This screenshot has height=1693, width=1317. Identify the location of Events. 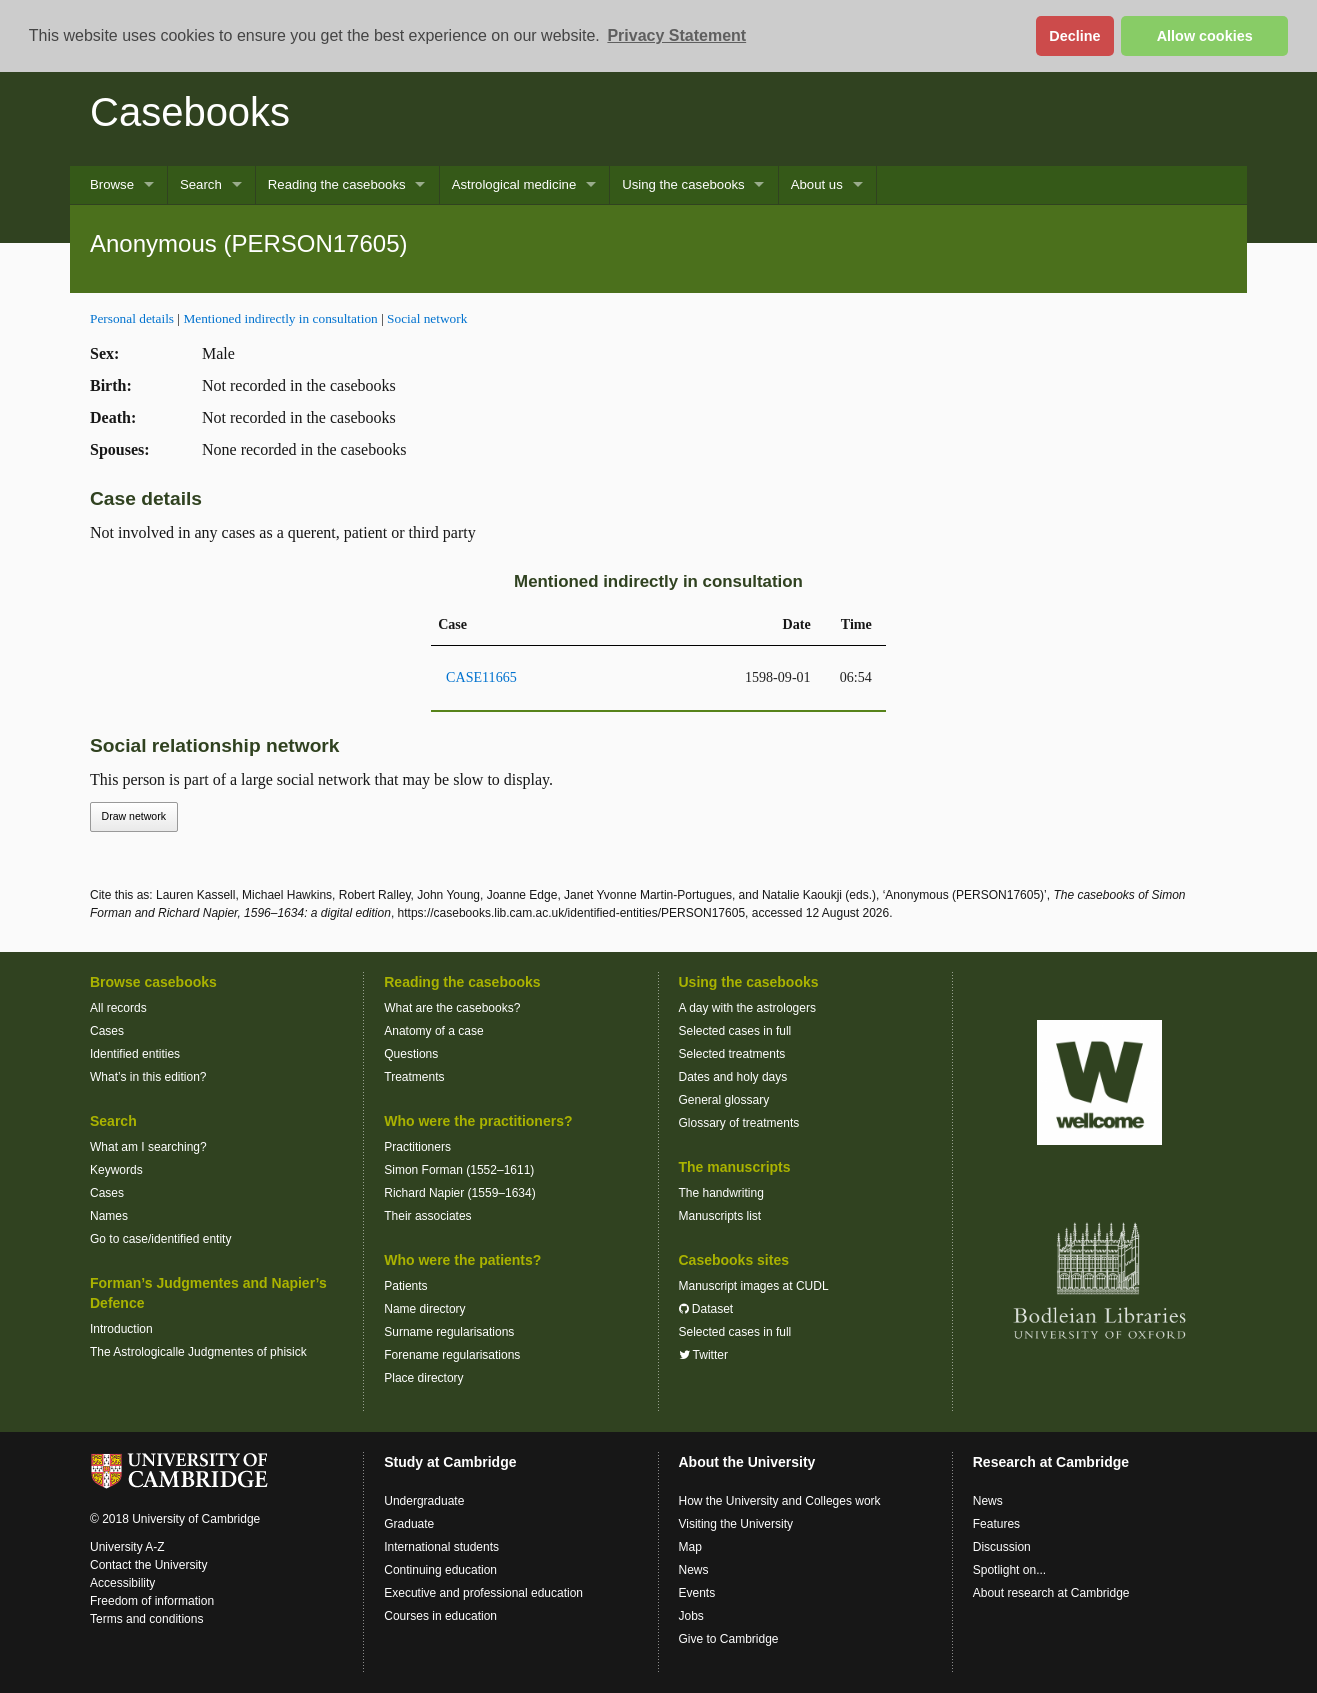
(697, 1593).